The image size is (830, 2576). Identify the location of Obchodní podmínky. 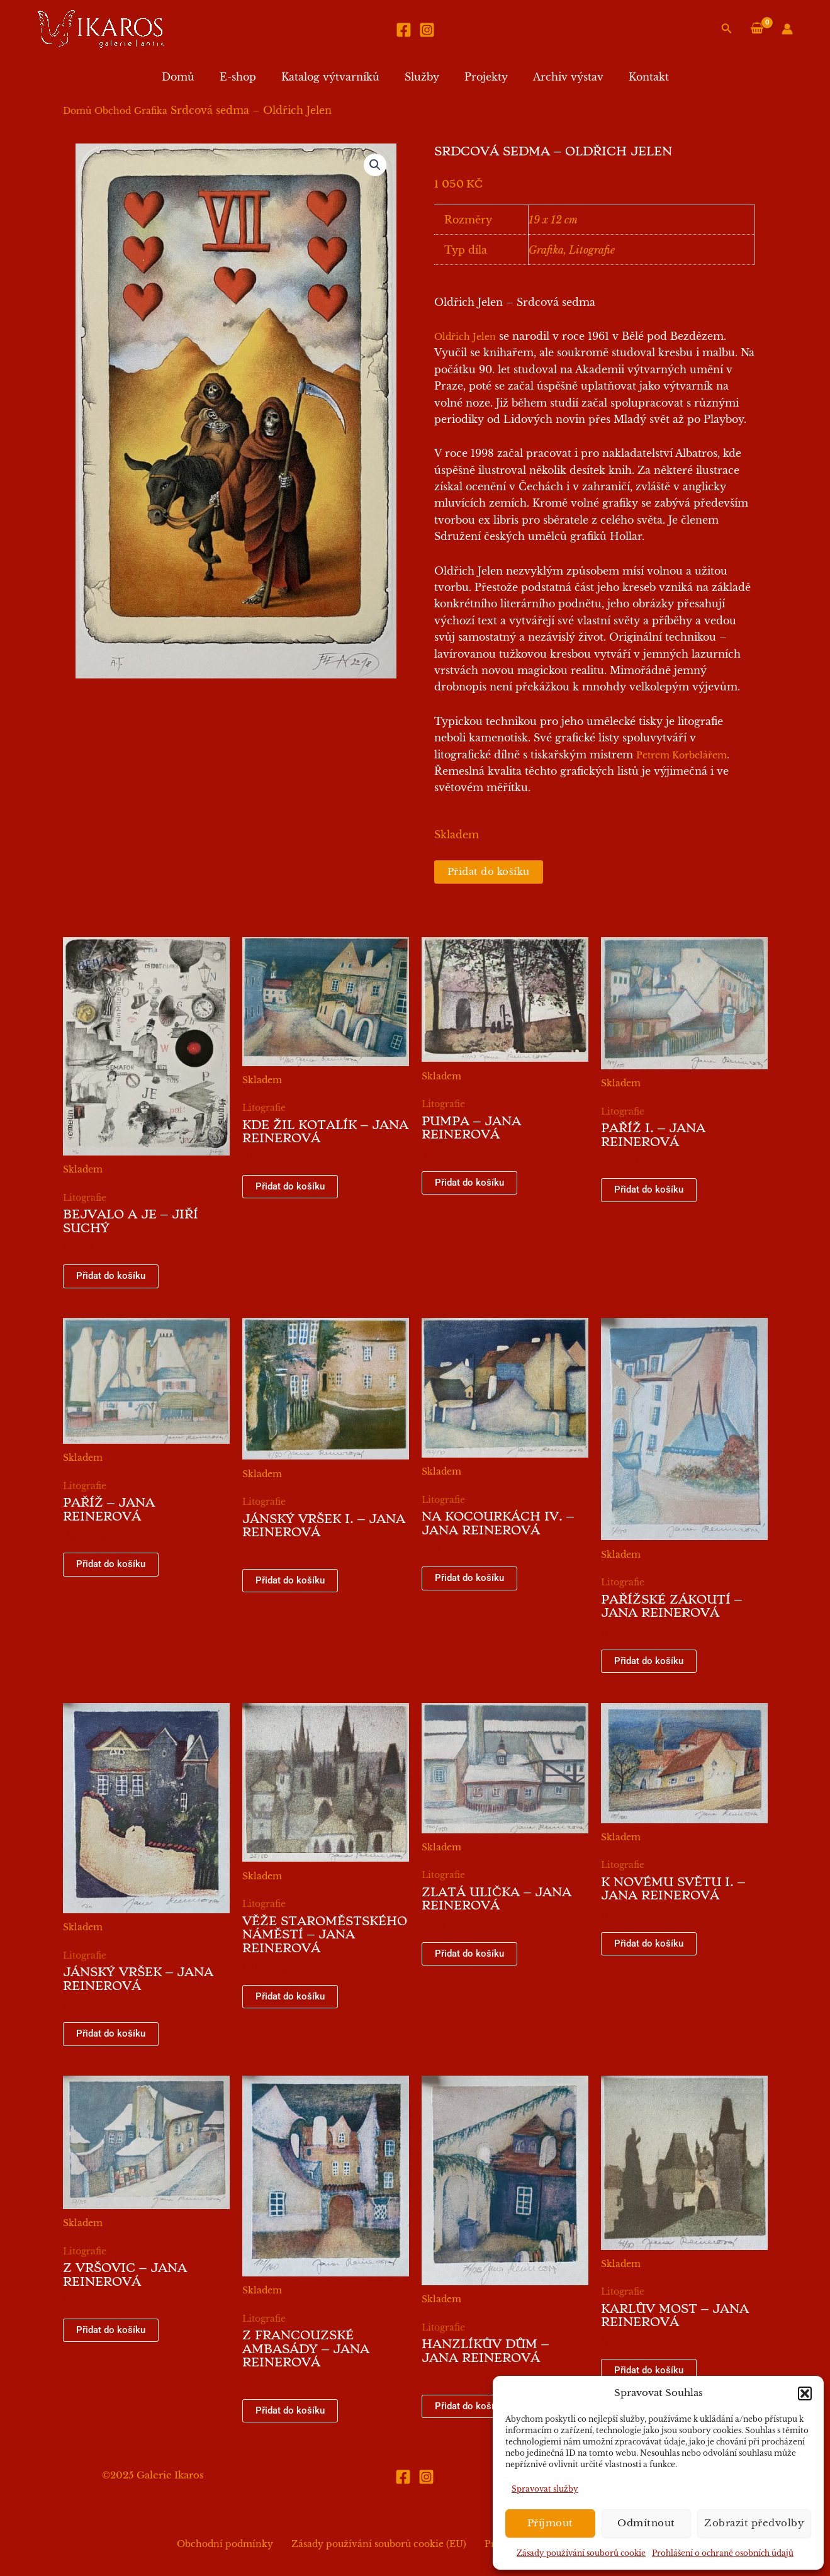
(234, 2544).